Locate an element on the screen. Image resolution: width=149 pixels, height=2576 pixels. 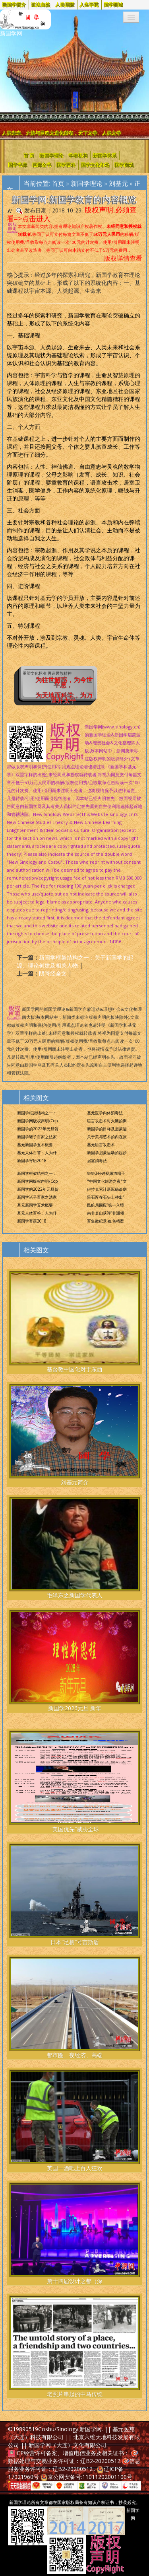
人类启蒙 is located at coordinates (65, 4).